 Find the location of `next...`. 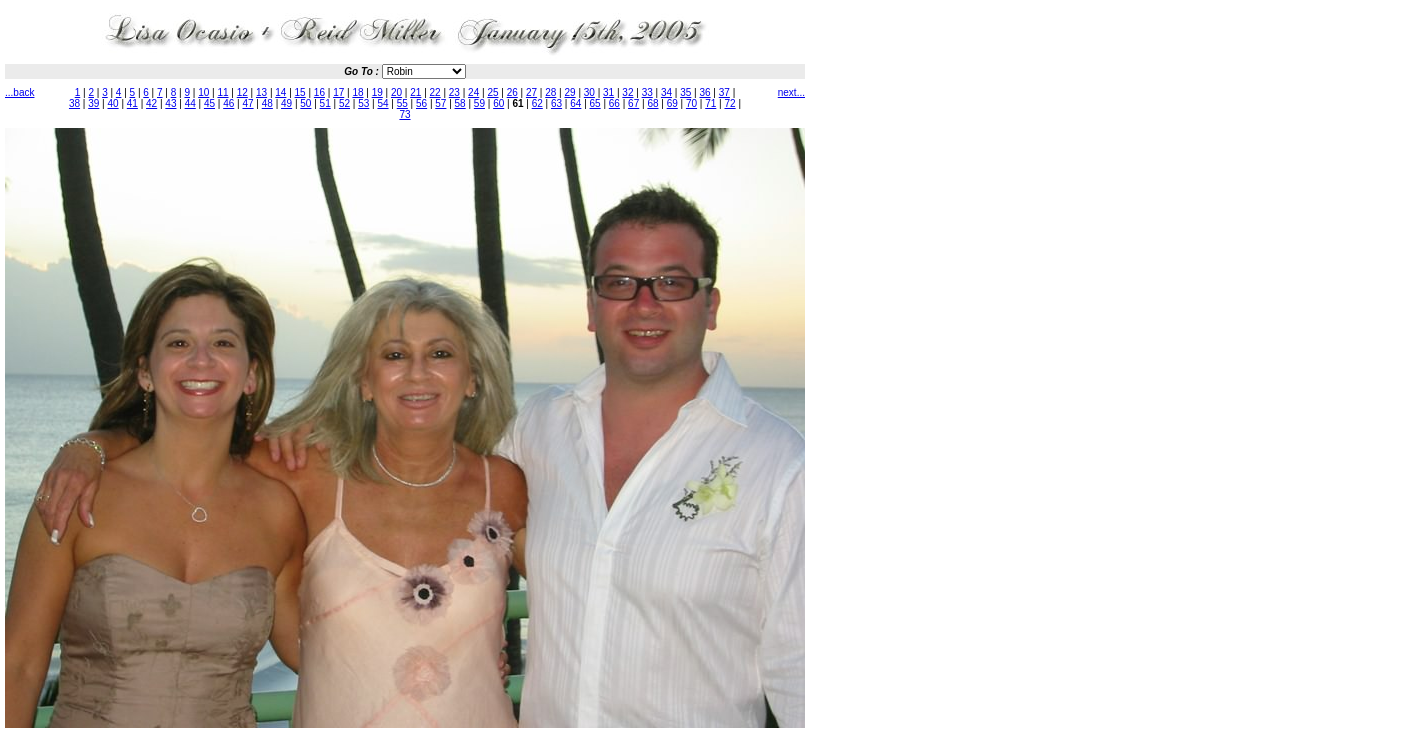

next... is located at coordinates (791, 92).